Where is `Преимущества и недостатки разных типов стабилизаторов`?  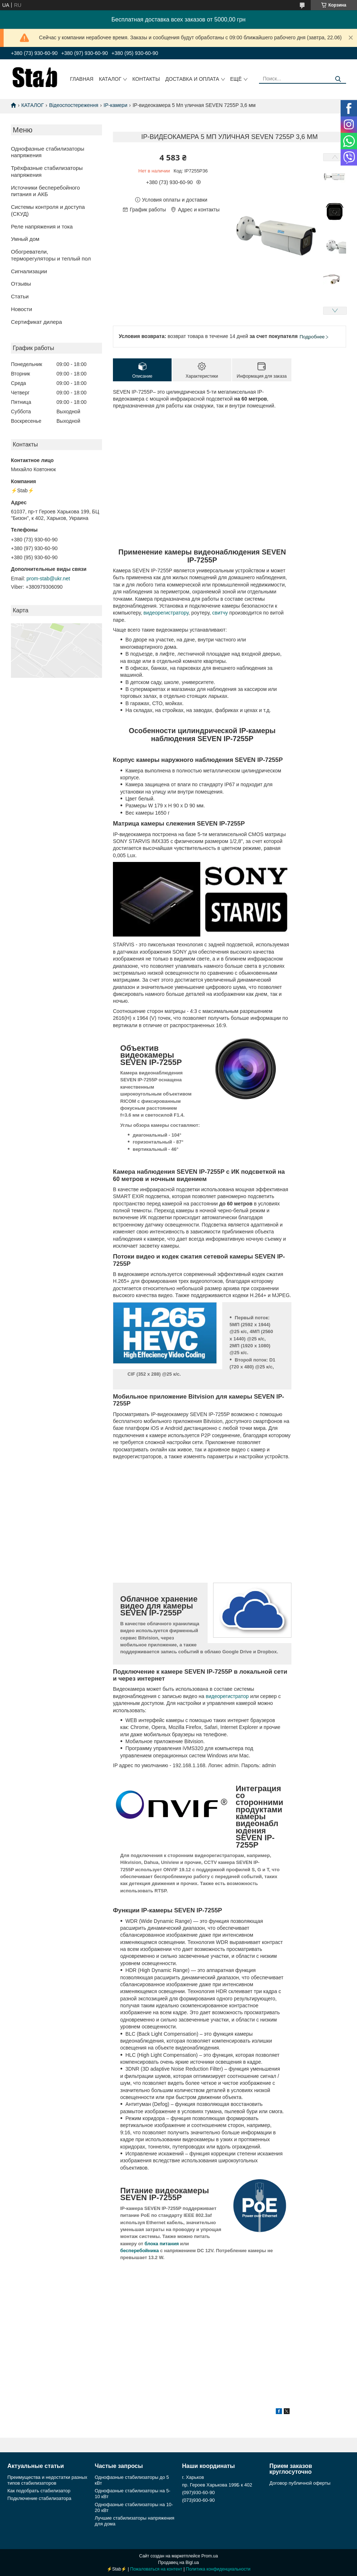
Преимущества и недостатки разных типов стабилизаторов is located at coordinates (47, 2480).